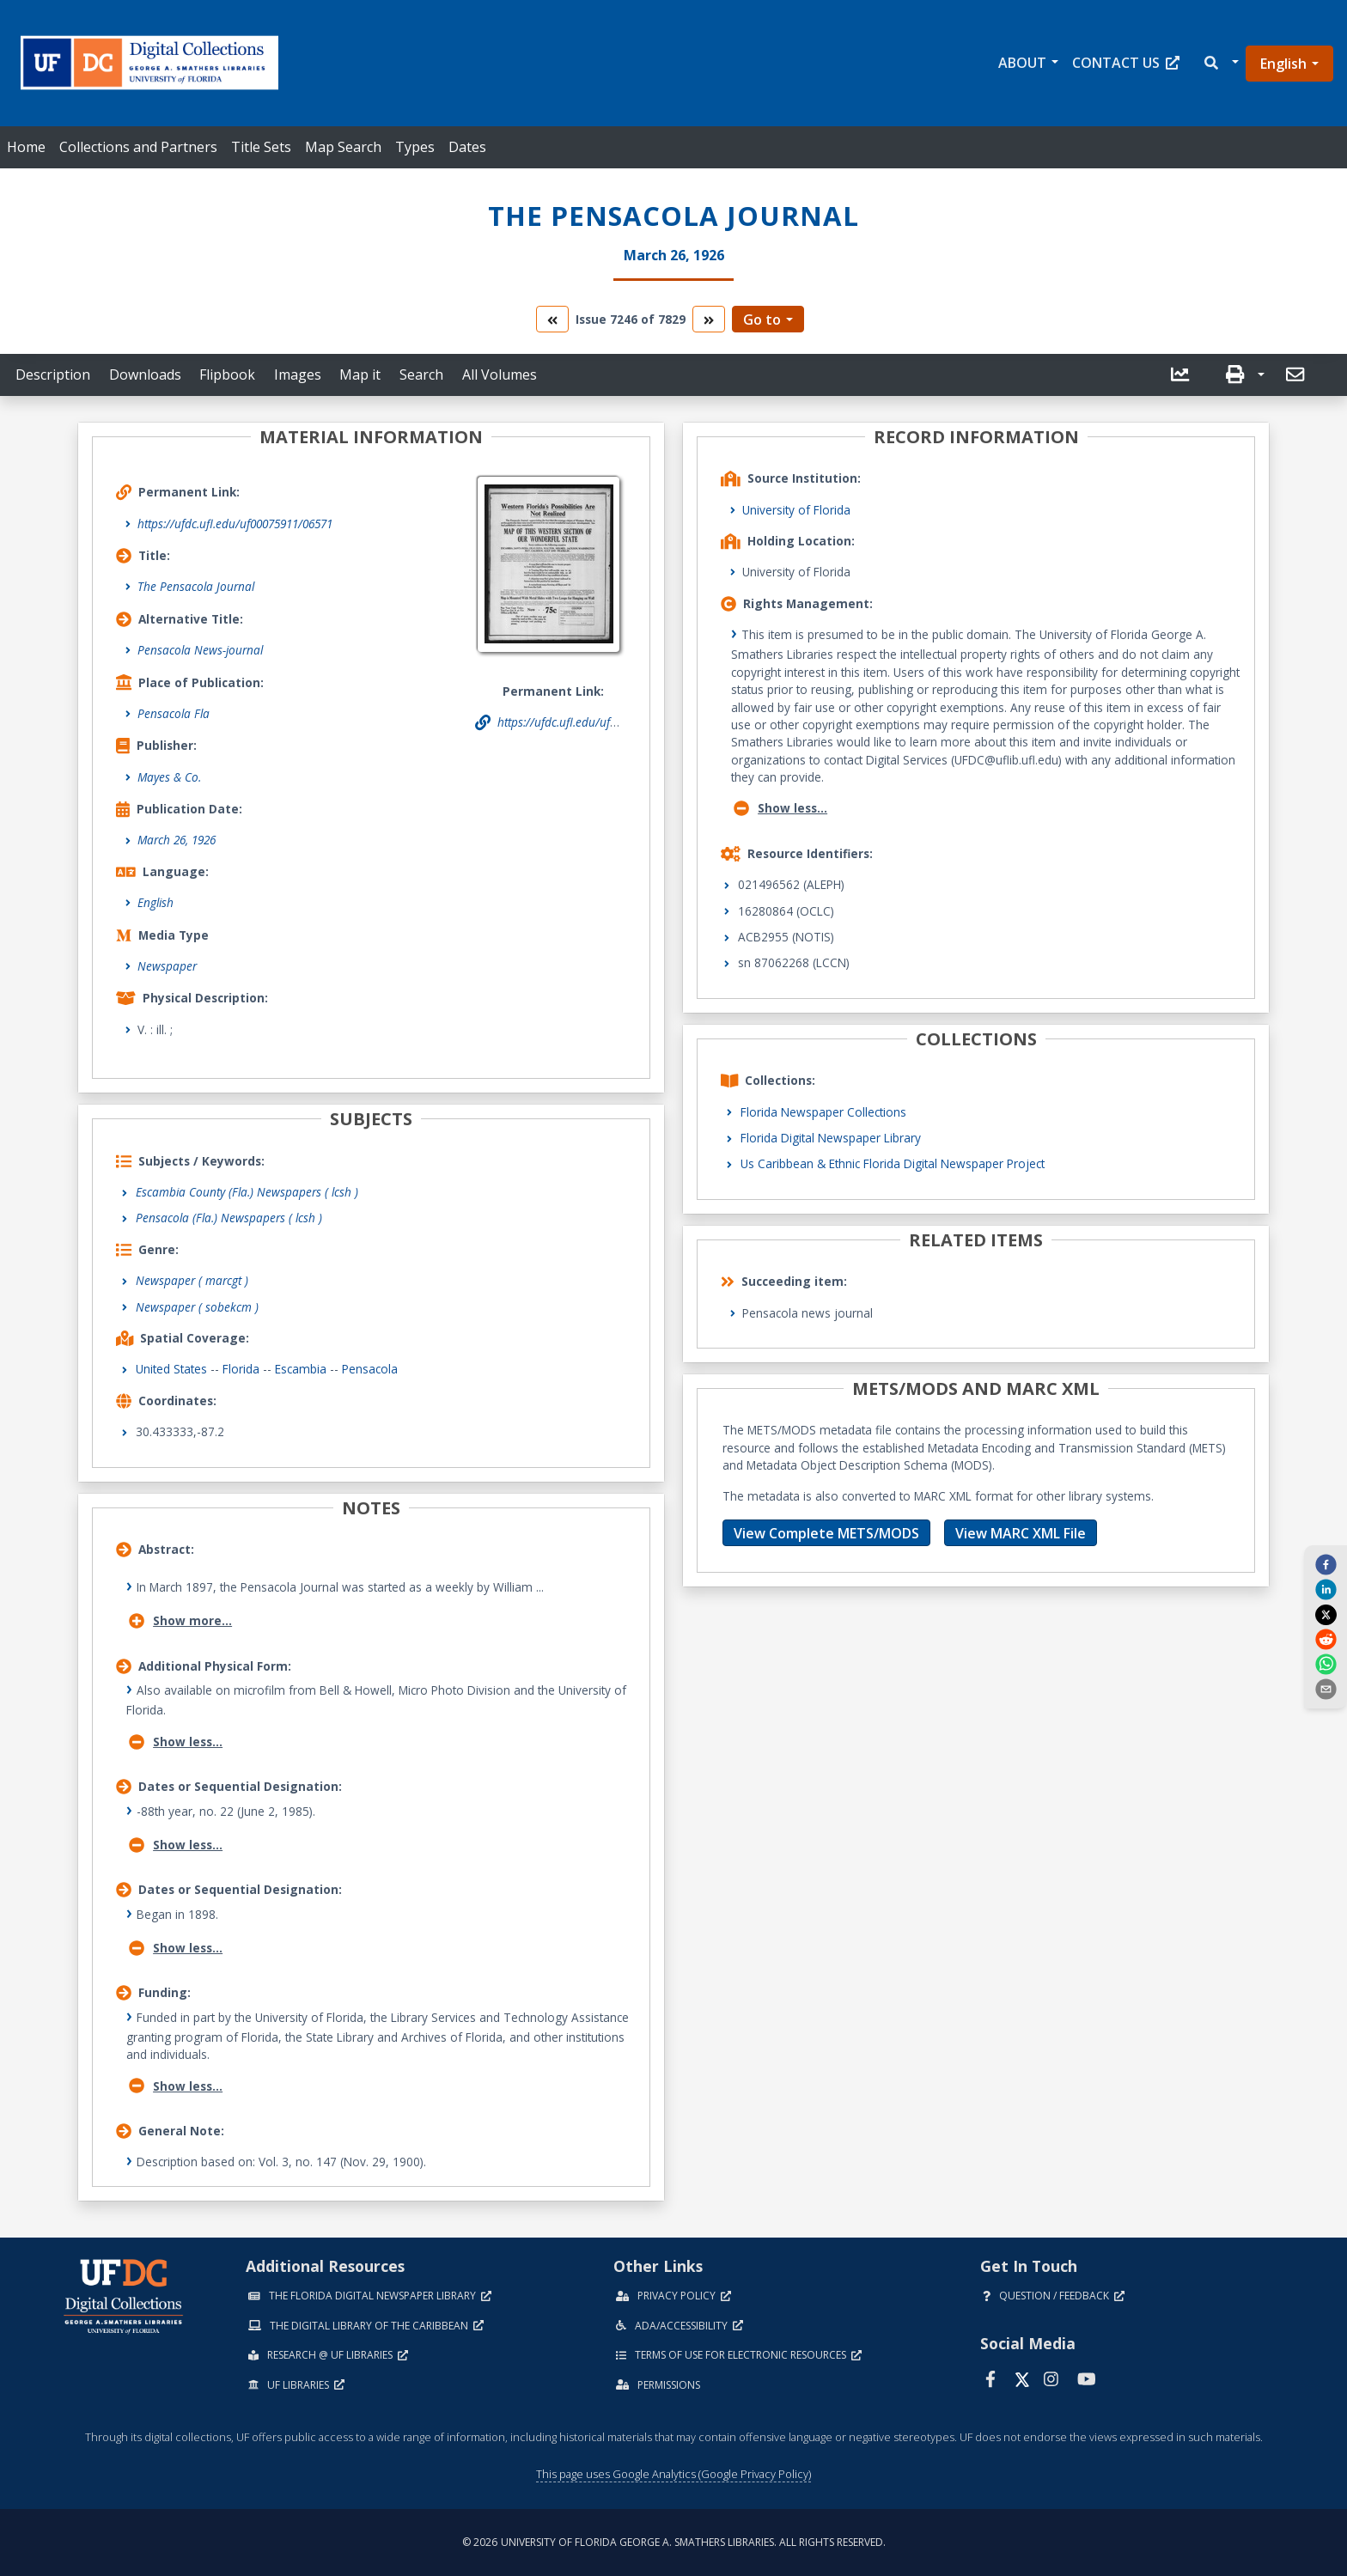 The image size is (1347, 2576). What do you see at coordinates (467, 146) in the screenshot?
I see `Dates` at bounding box center [467, 146].